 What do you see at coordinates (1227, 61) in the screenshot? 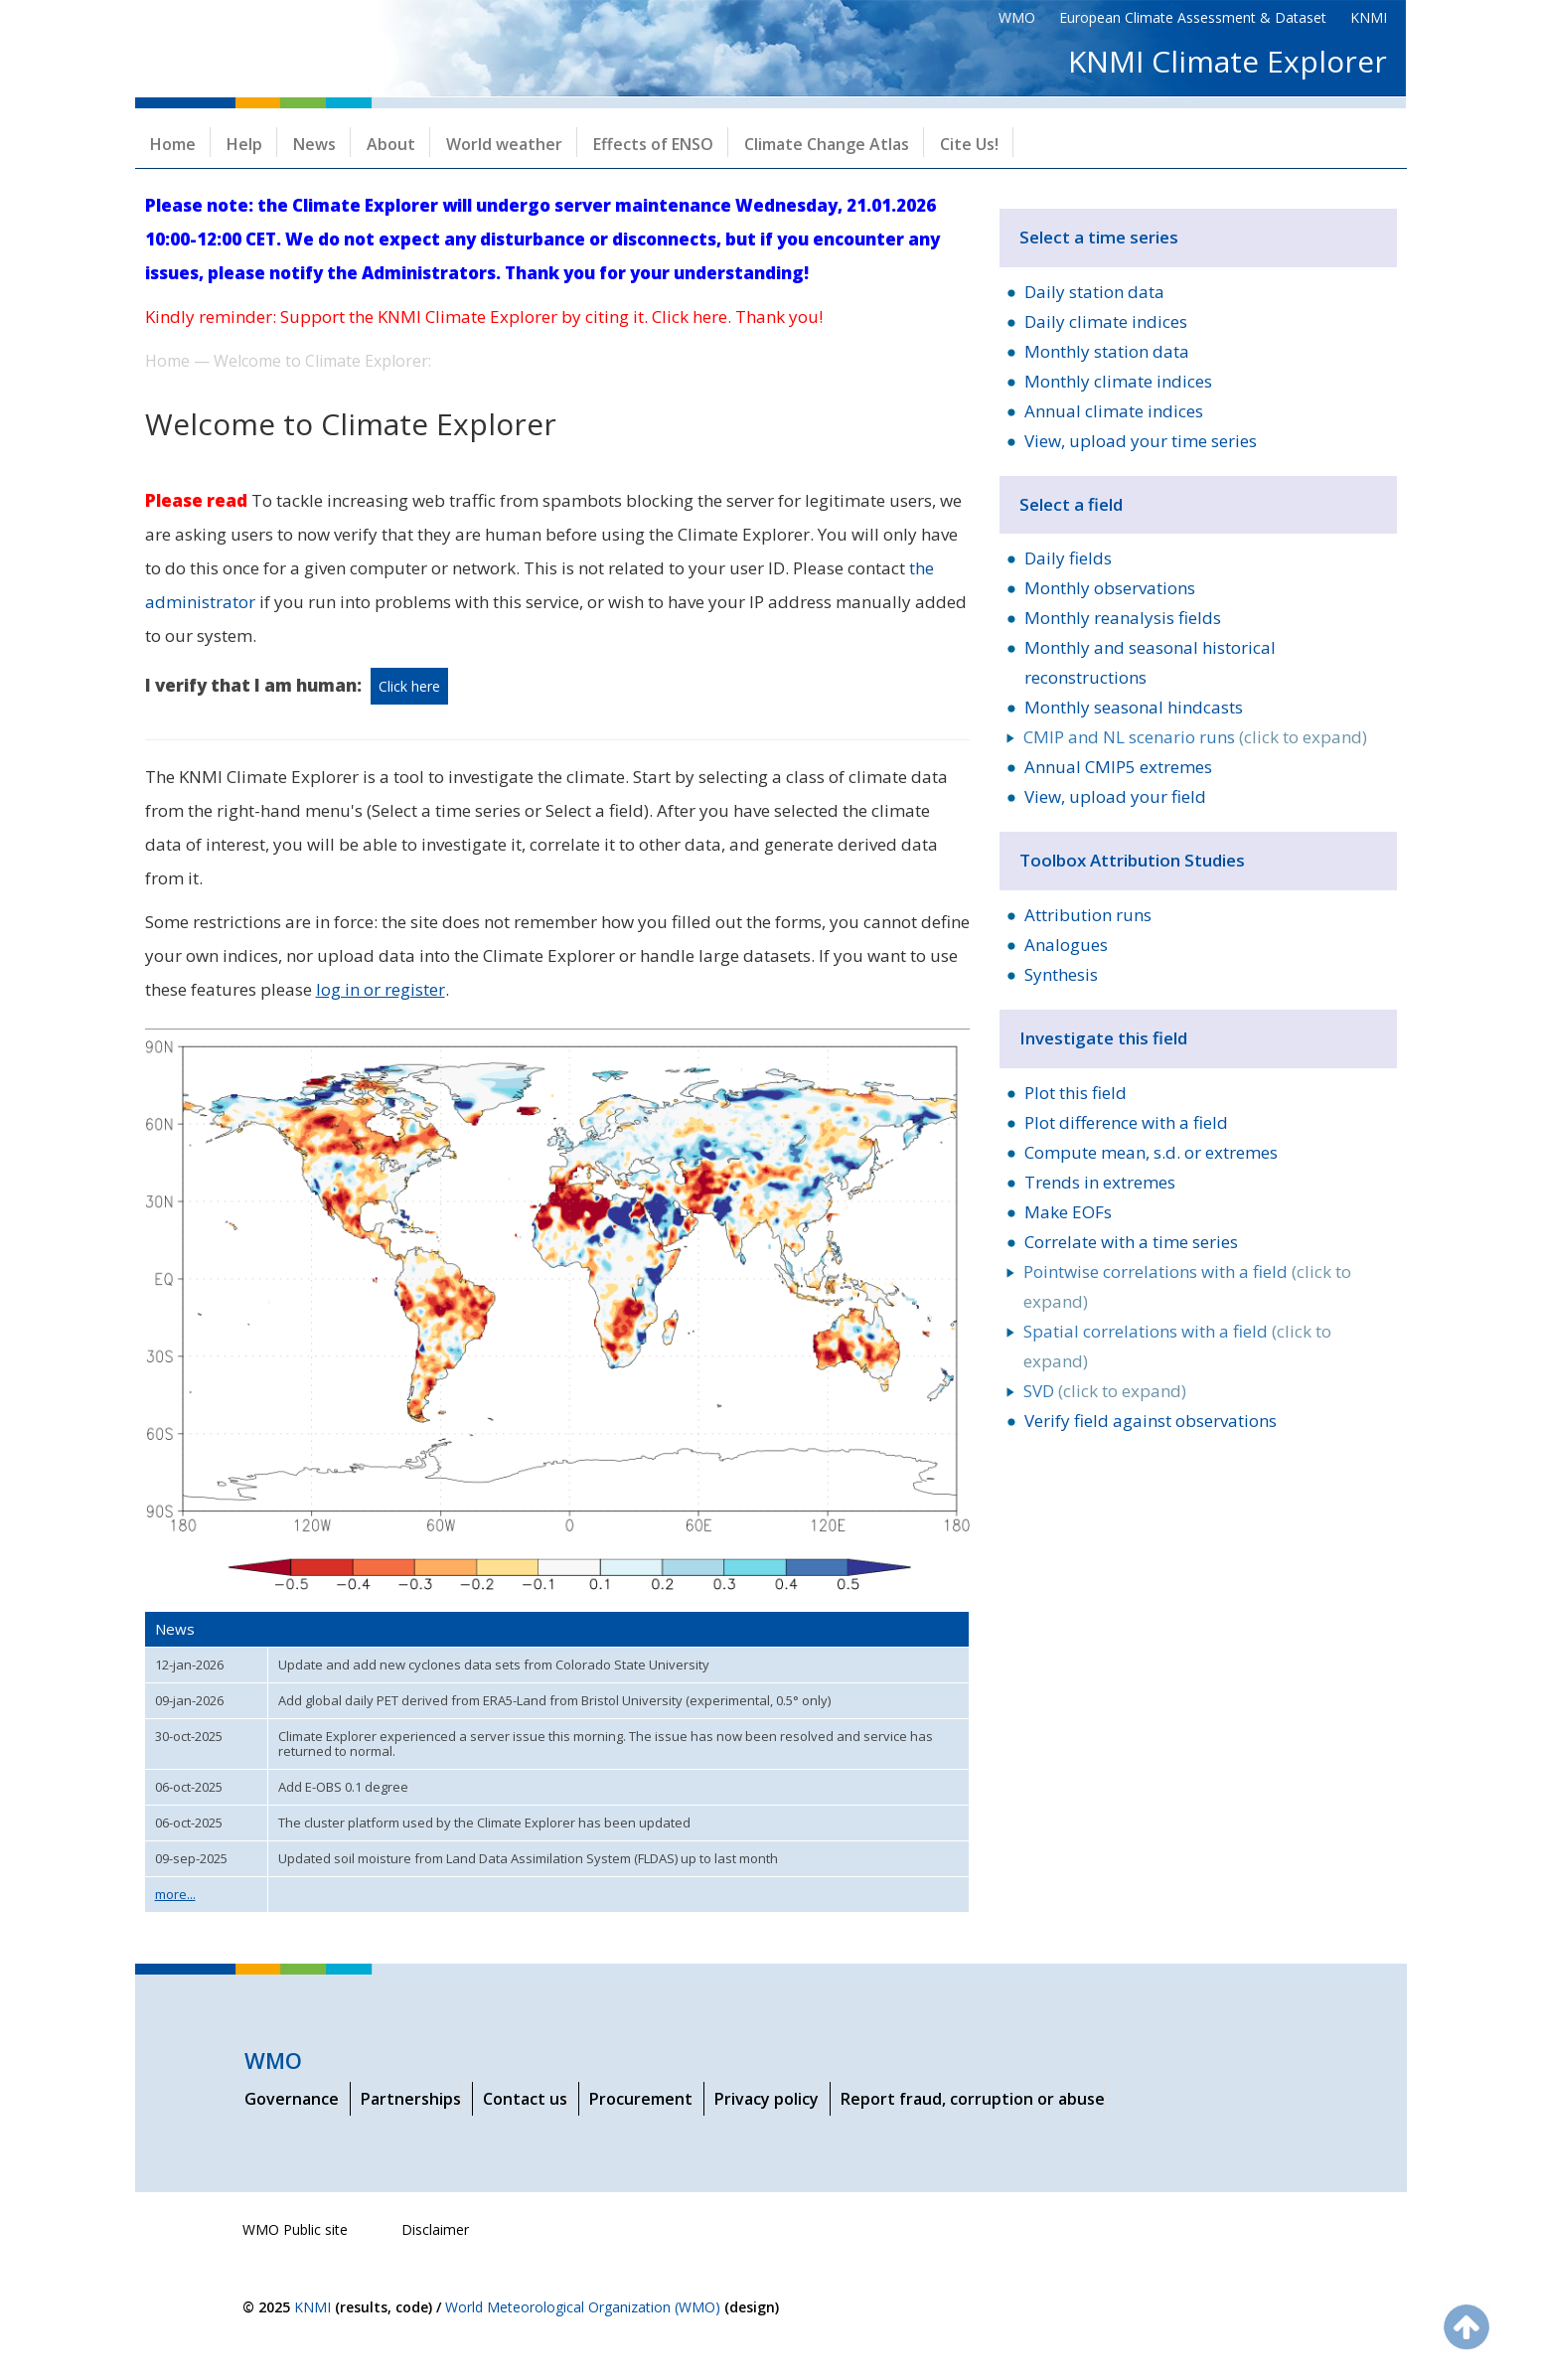
I see `KNMI Climate Explorer` at bounding box center [1227, 61].